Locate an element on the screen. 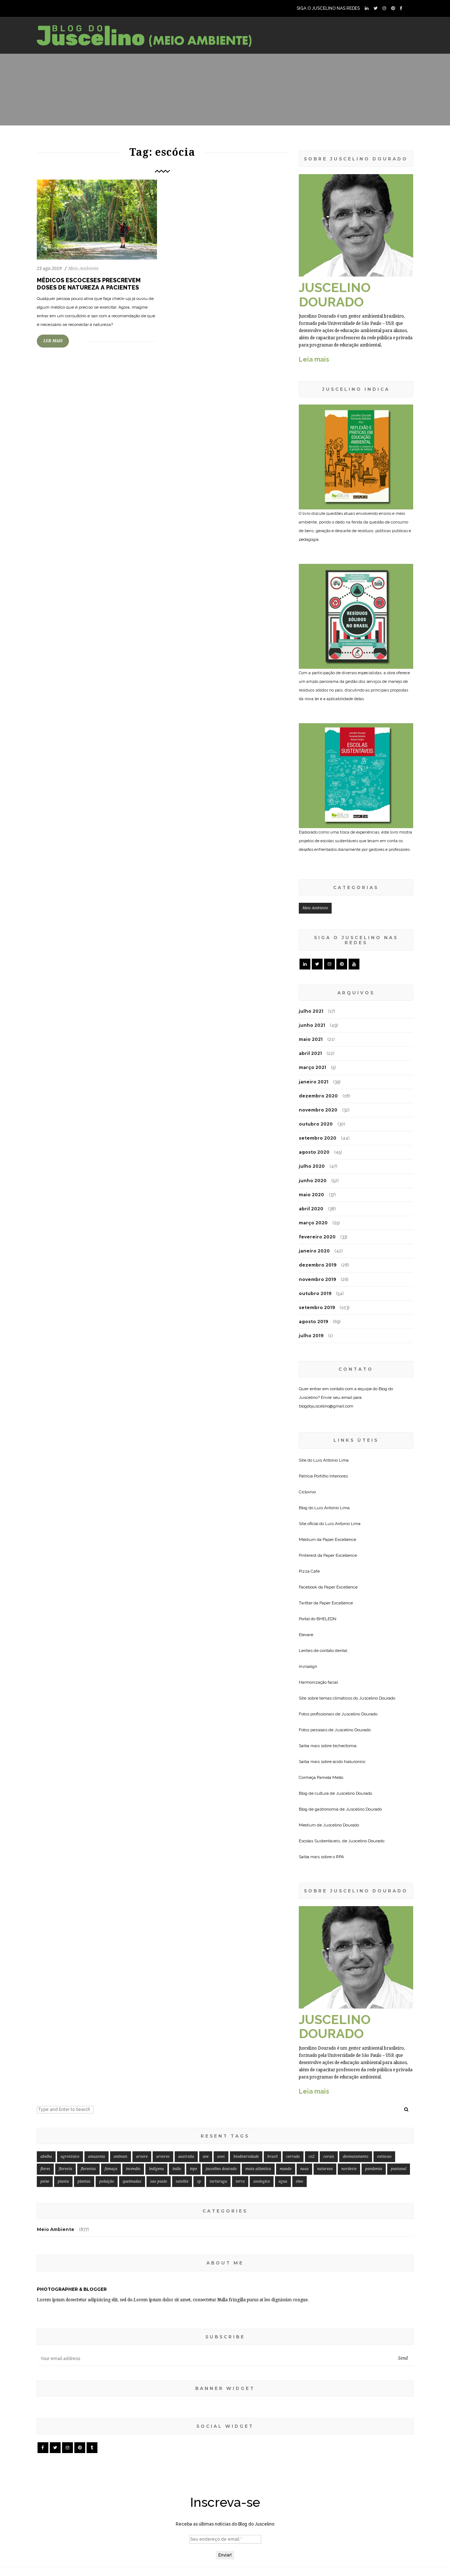  abril 2021 is located at coordinates (310, 1053).